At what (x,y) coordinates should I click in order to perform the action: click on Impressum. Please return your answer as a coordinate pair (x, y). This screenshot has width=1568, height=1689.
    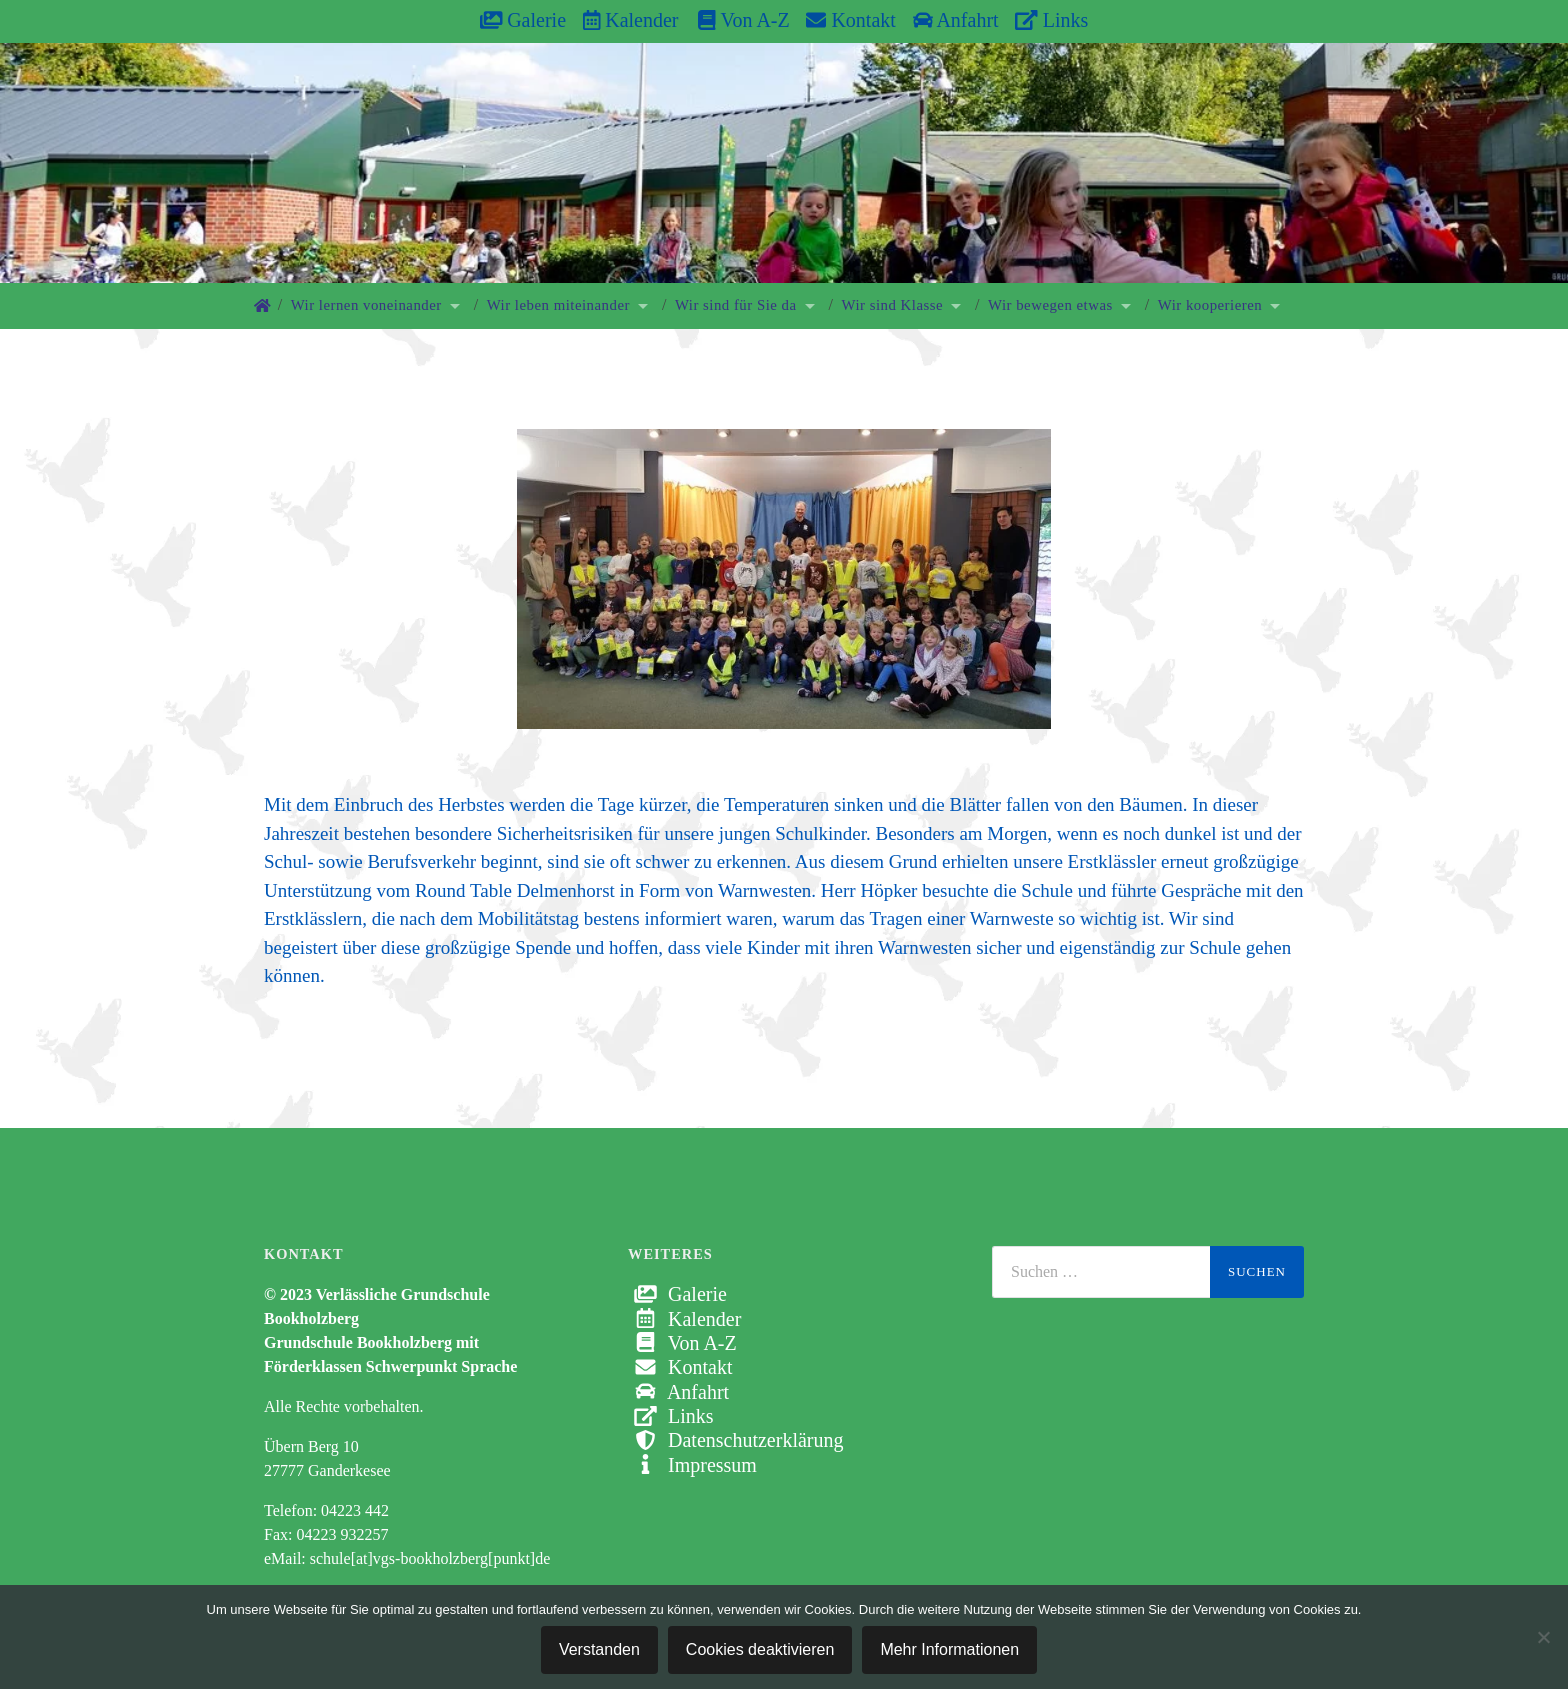
    Looking at the image, I should click on (692, 1465).